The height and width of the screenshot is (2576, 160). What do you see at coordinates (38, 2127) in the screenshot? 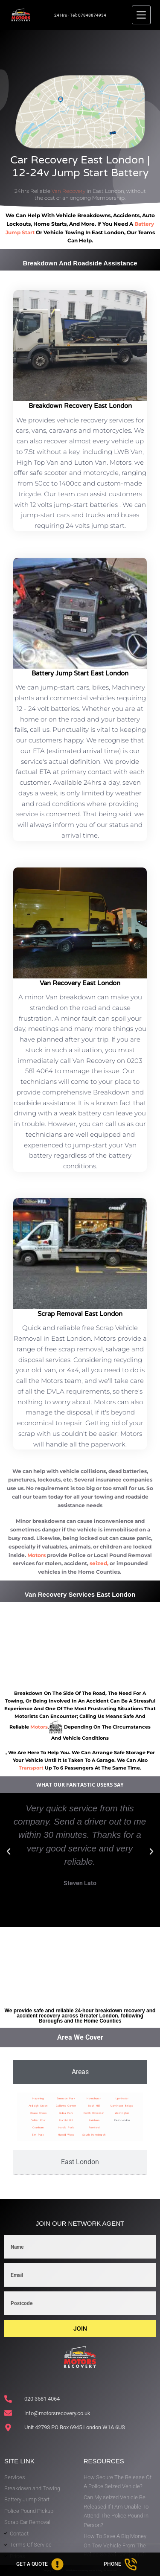
I see `Cranham` at bounding box center [38, 2127].